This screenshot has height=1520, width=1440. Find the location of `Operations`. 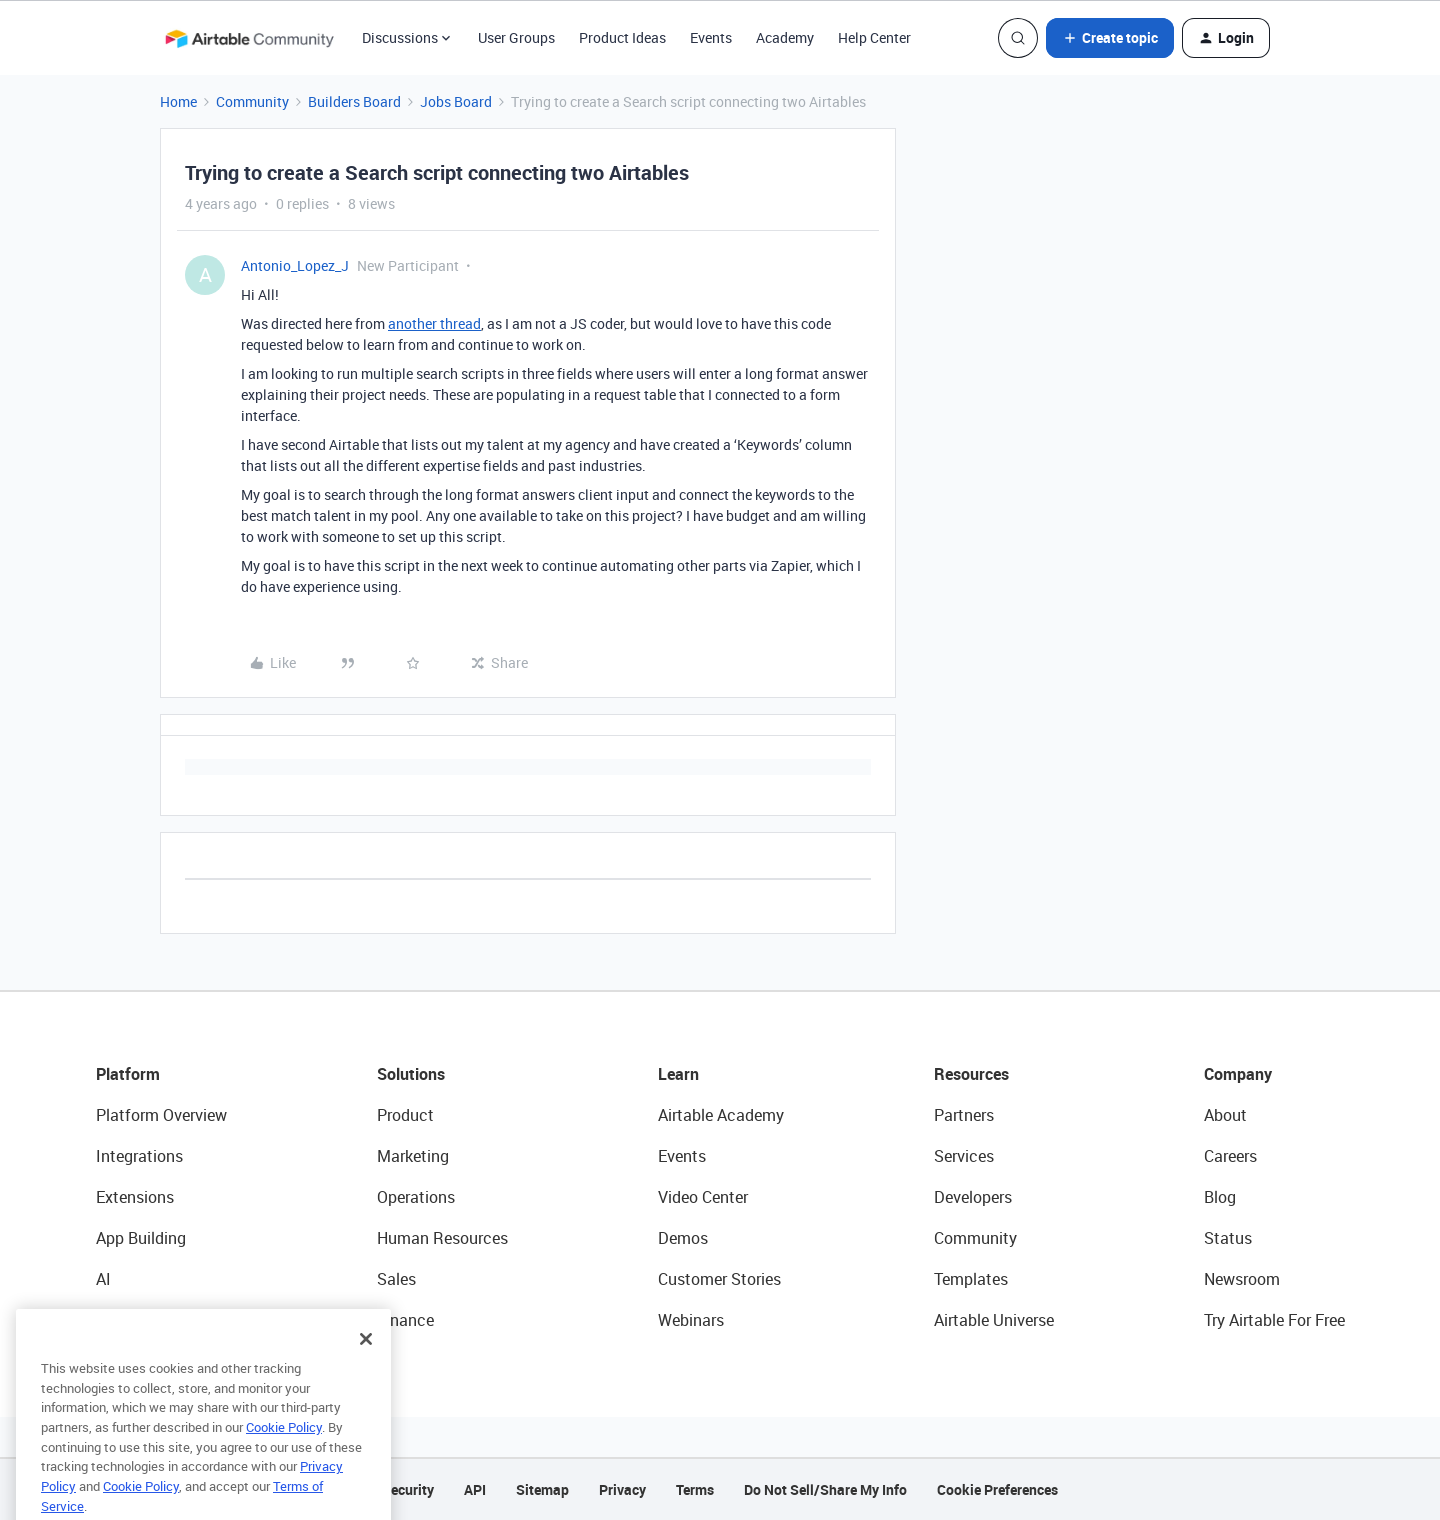

Operations is located at coordinates (416, 1197).